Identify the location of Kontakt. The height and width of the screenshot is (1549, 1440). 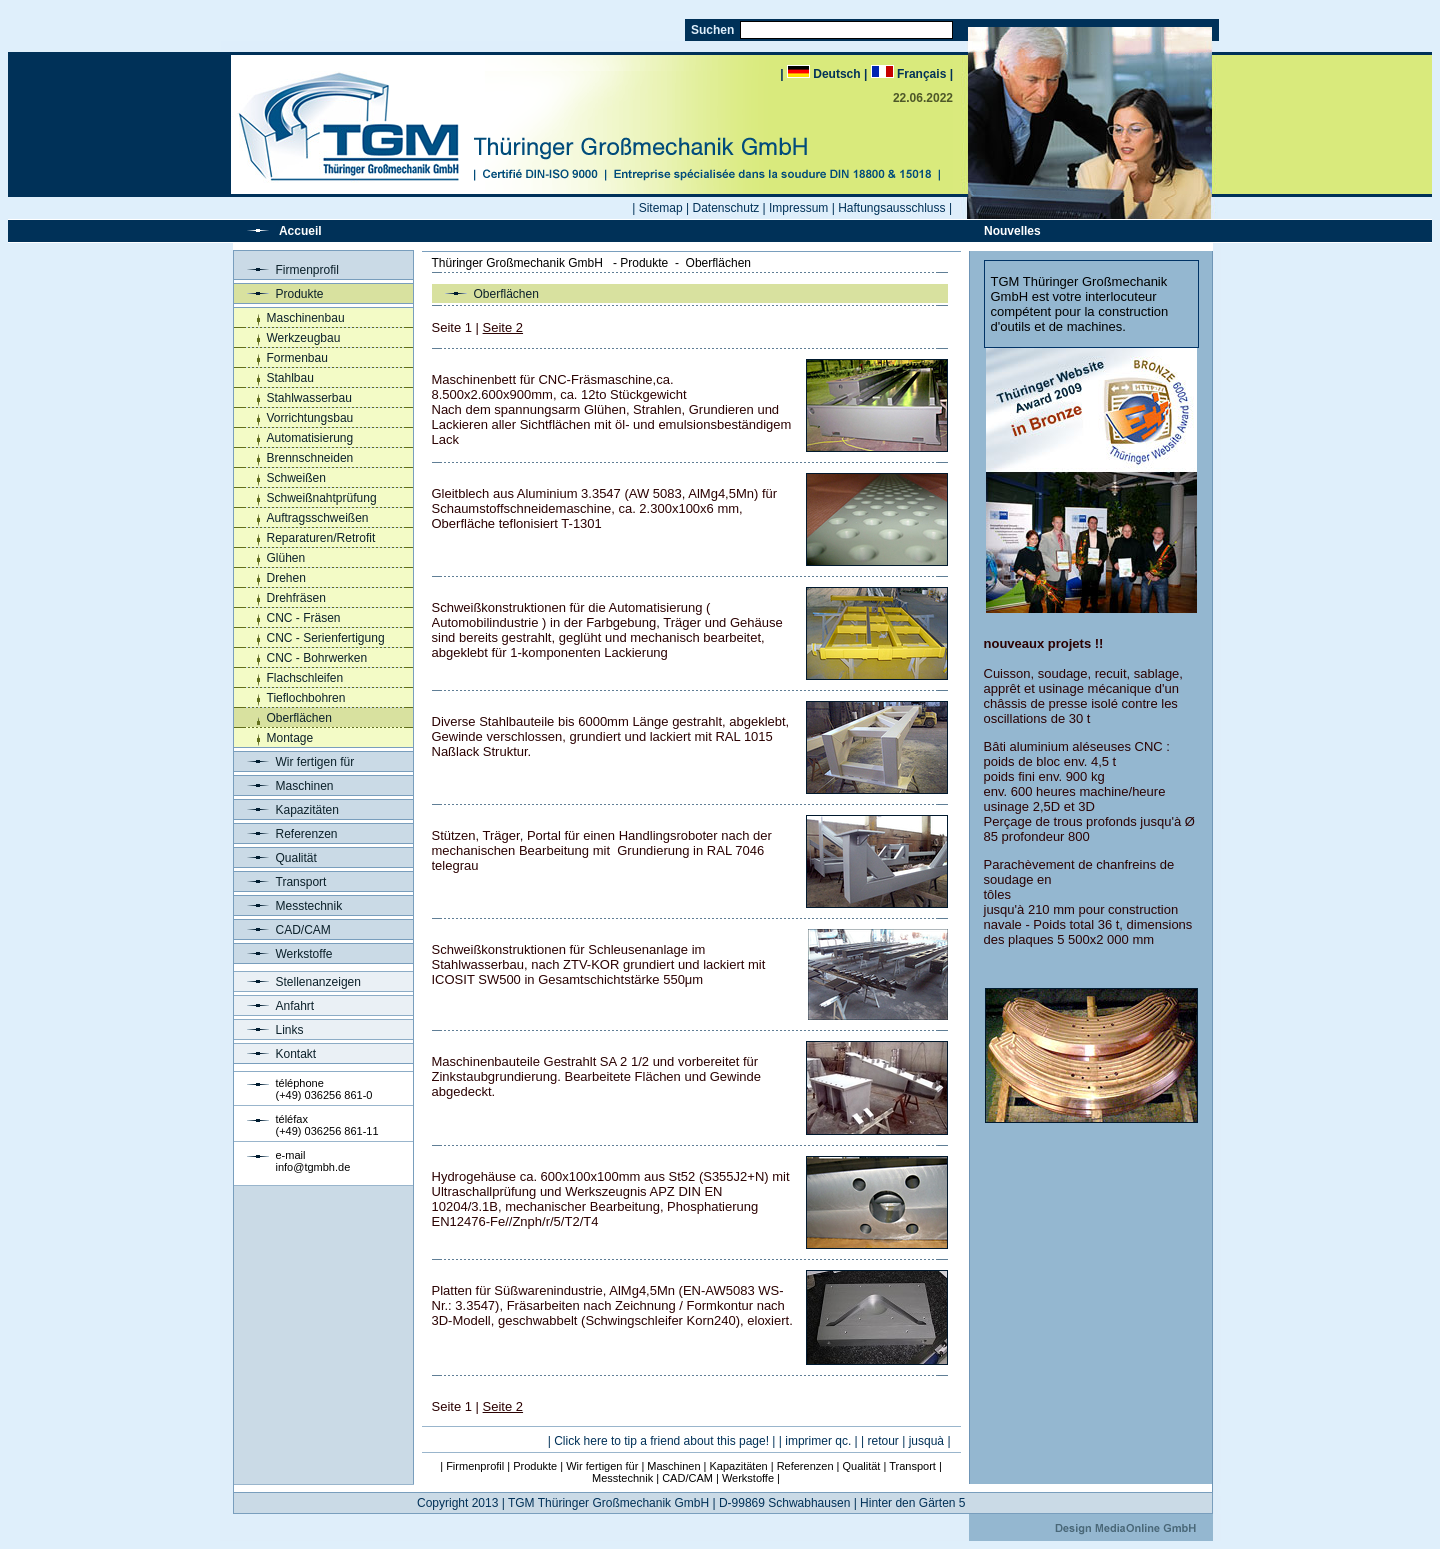
(275, 1054).